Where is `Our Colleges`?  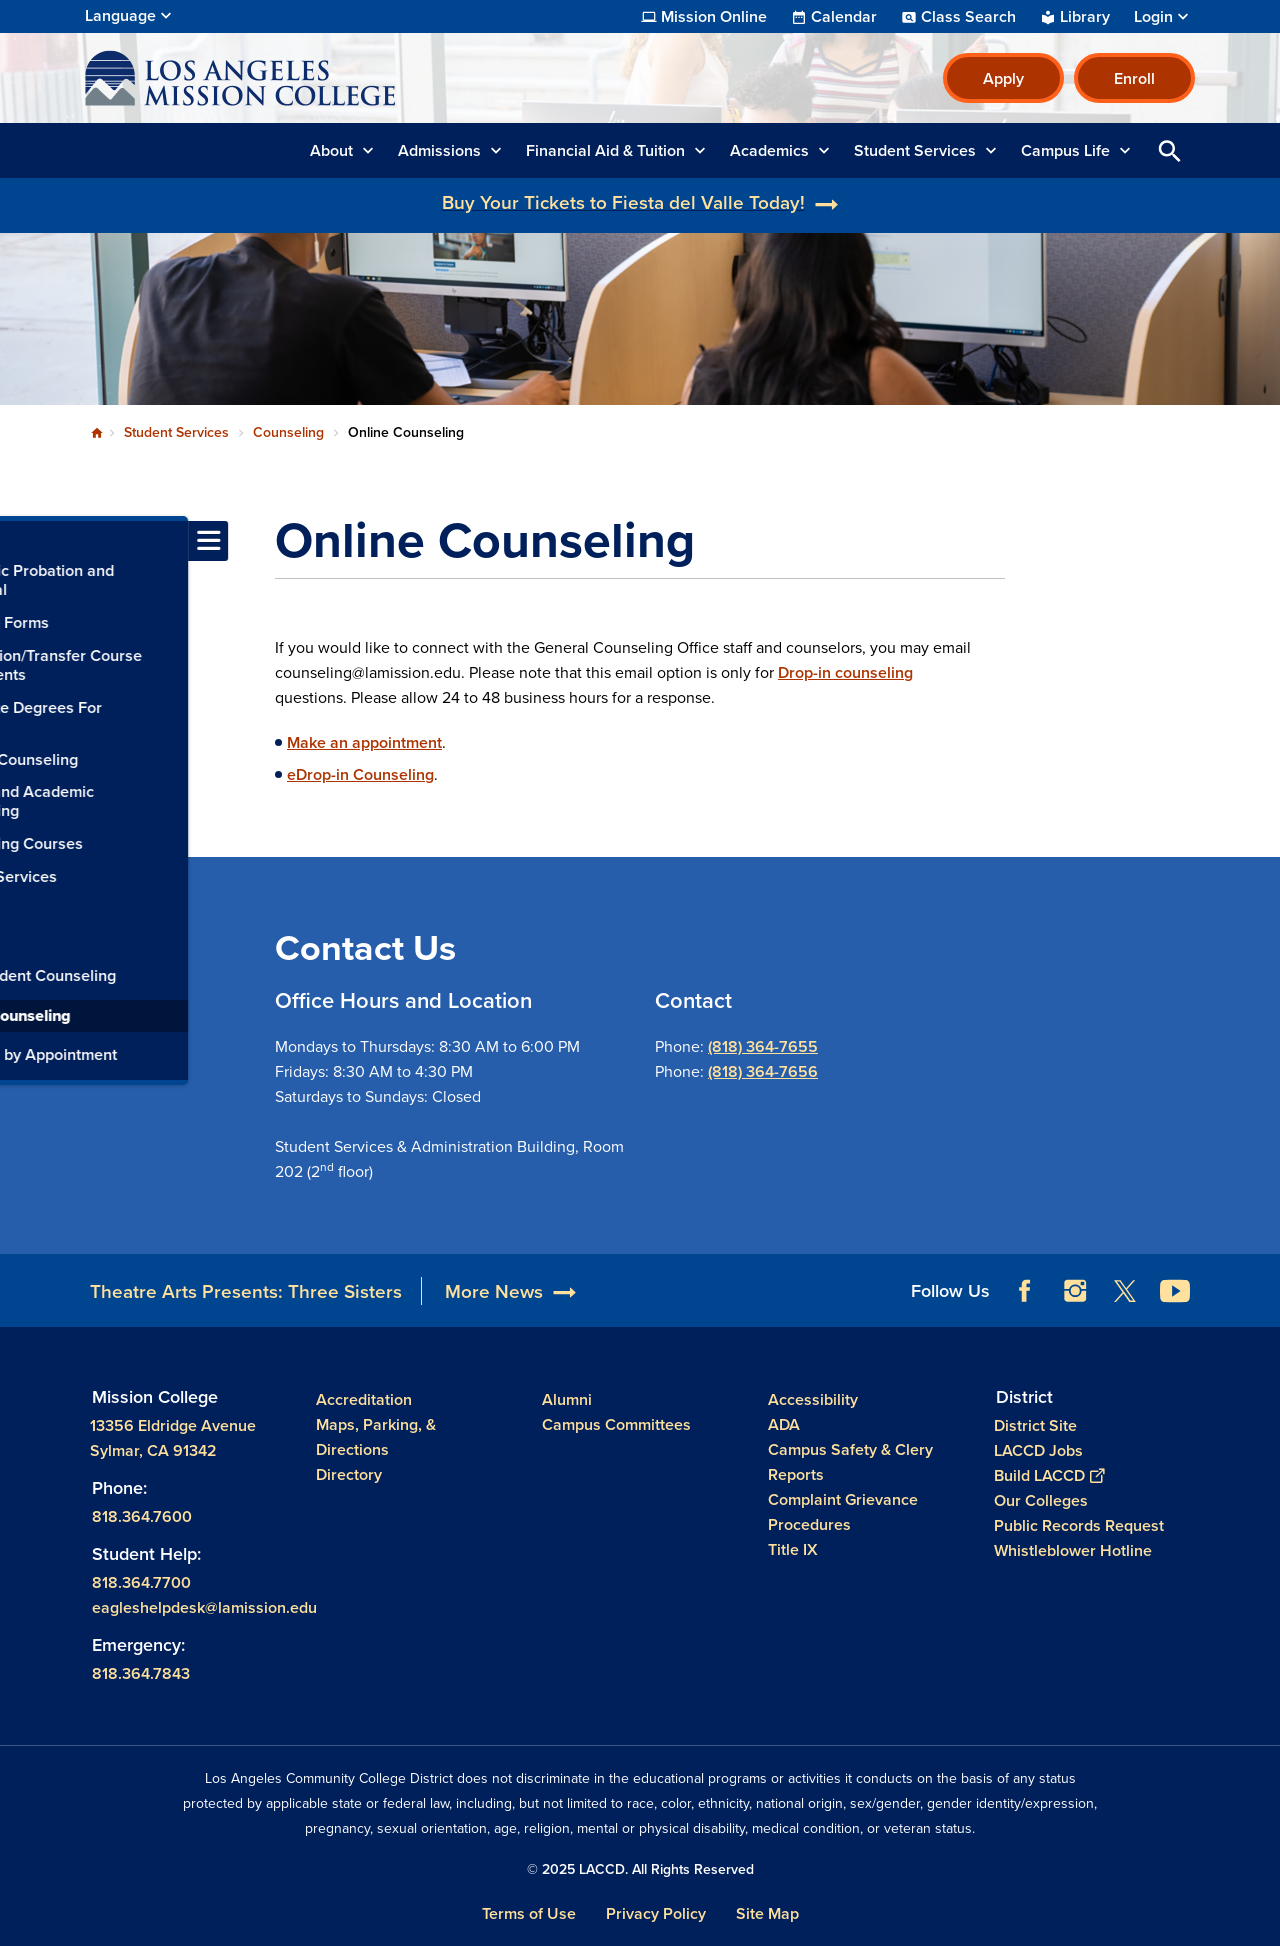 Our Colleges is located at coordinates (1041, 1500).